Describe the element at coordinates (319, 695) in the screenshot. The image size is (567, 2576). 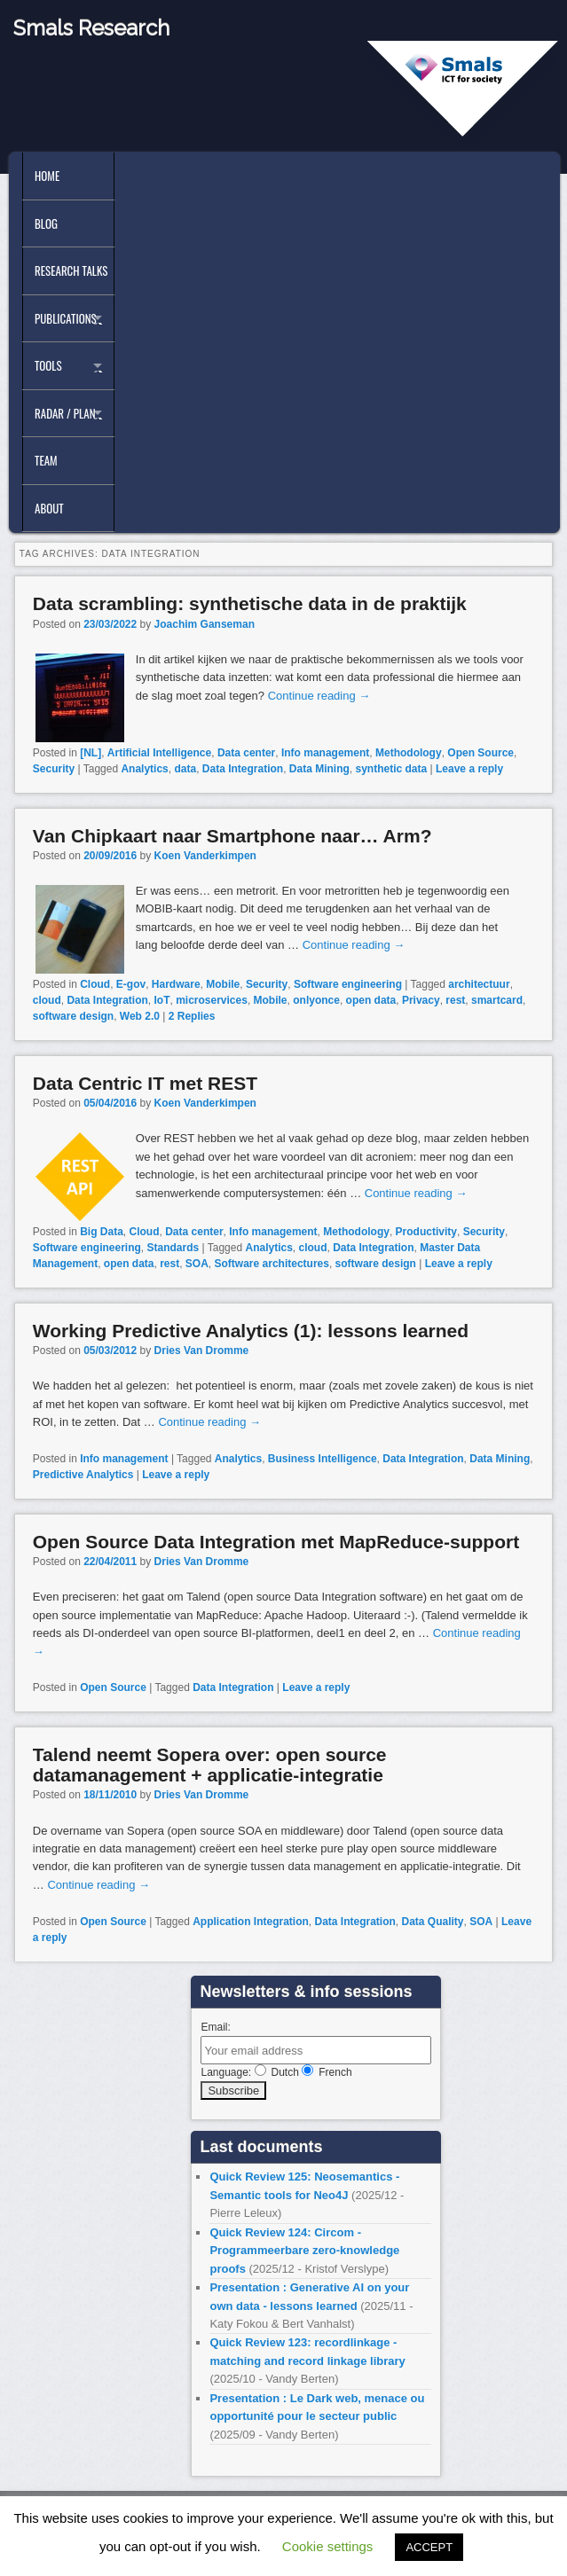
I see `Continue reading` at that location.